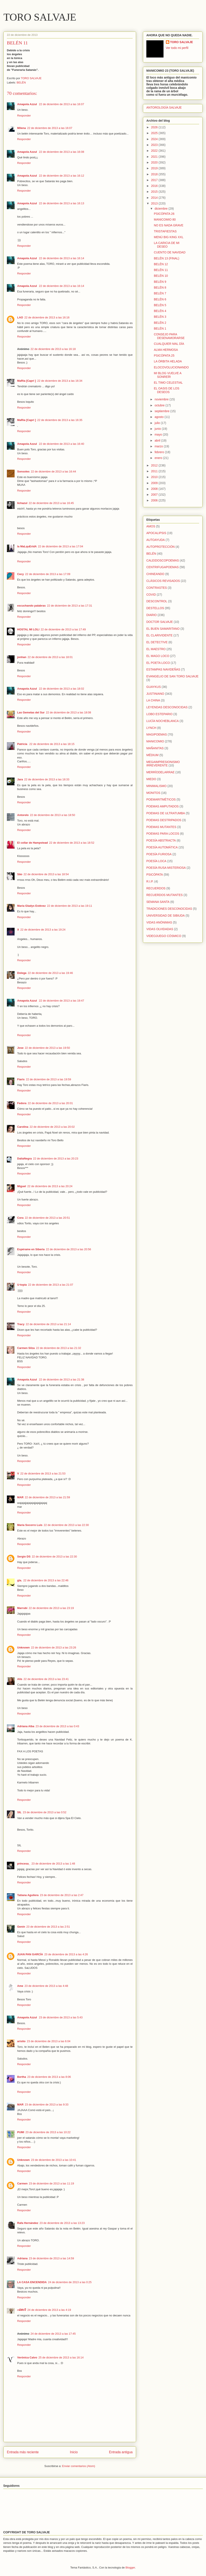 The height and width of the screenshot is (2576, 206). What do you see at coordinates (156, 786) in the screenshot?
I see `MINIMALISMO` at bounding box center [156, 786].